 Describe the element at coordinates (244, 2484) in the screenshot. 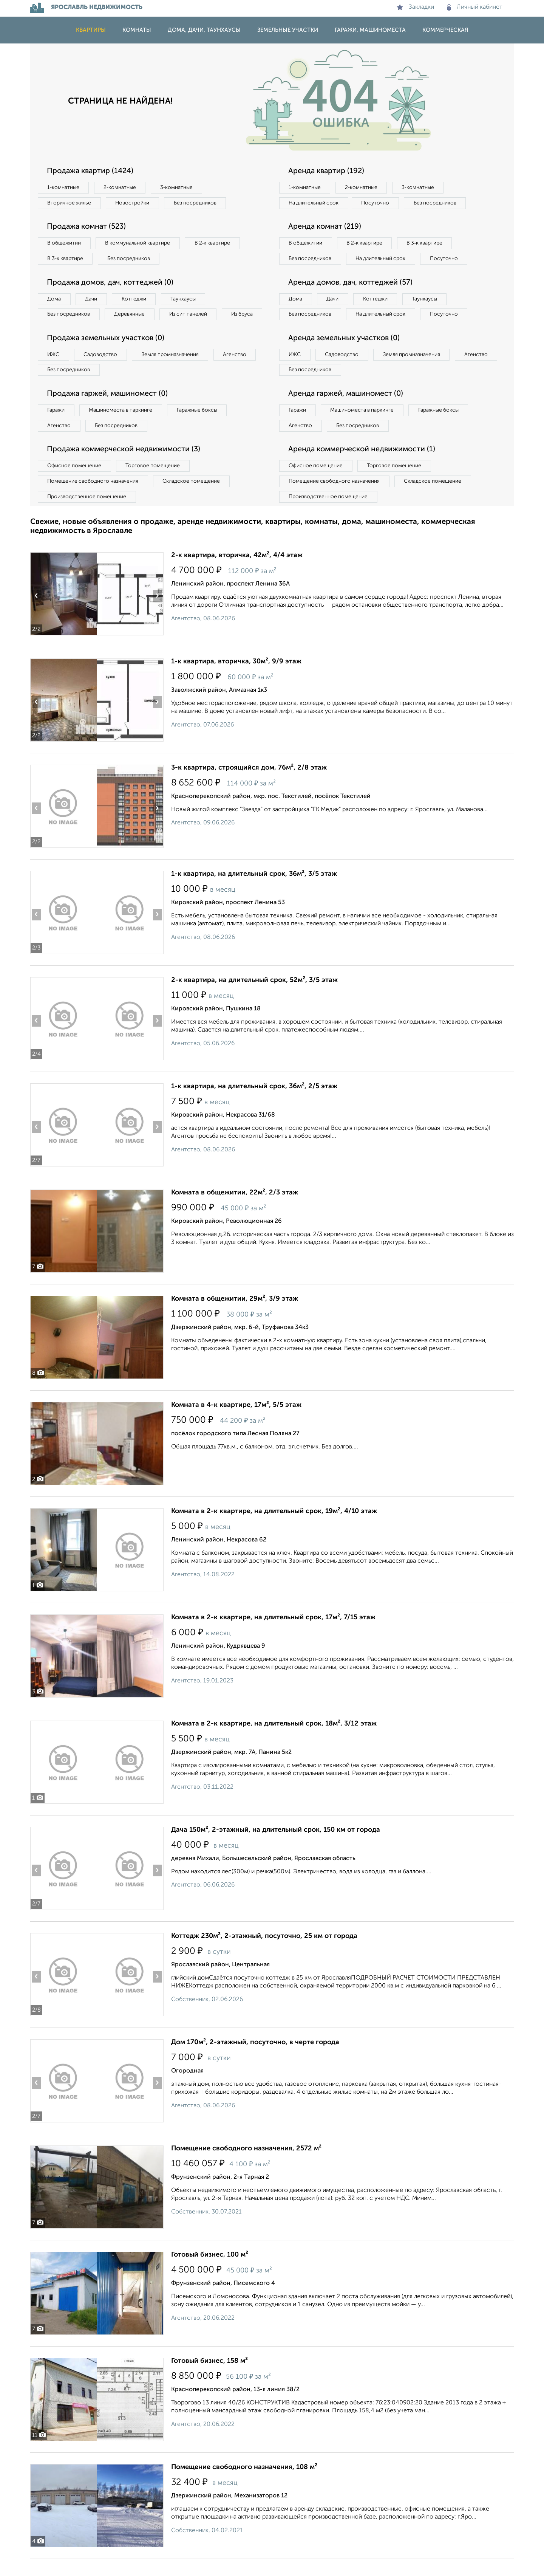

I see `Помещение свободного назначения, 108 м²` at that location.